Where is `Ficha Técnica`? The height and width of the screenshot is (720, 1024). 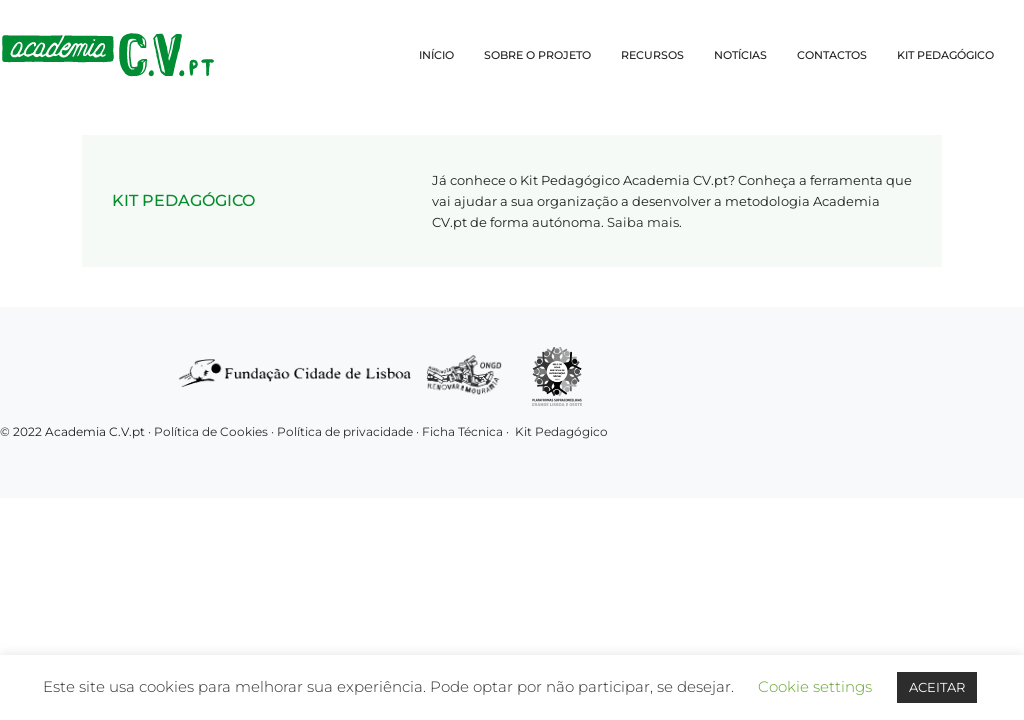 Ficha Técnica is located at coordinates (462, 431).